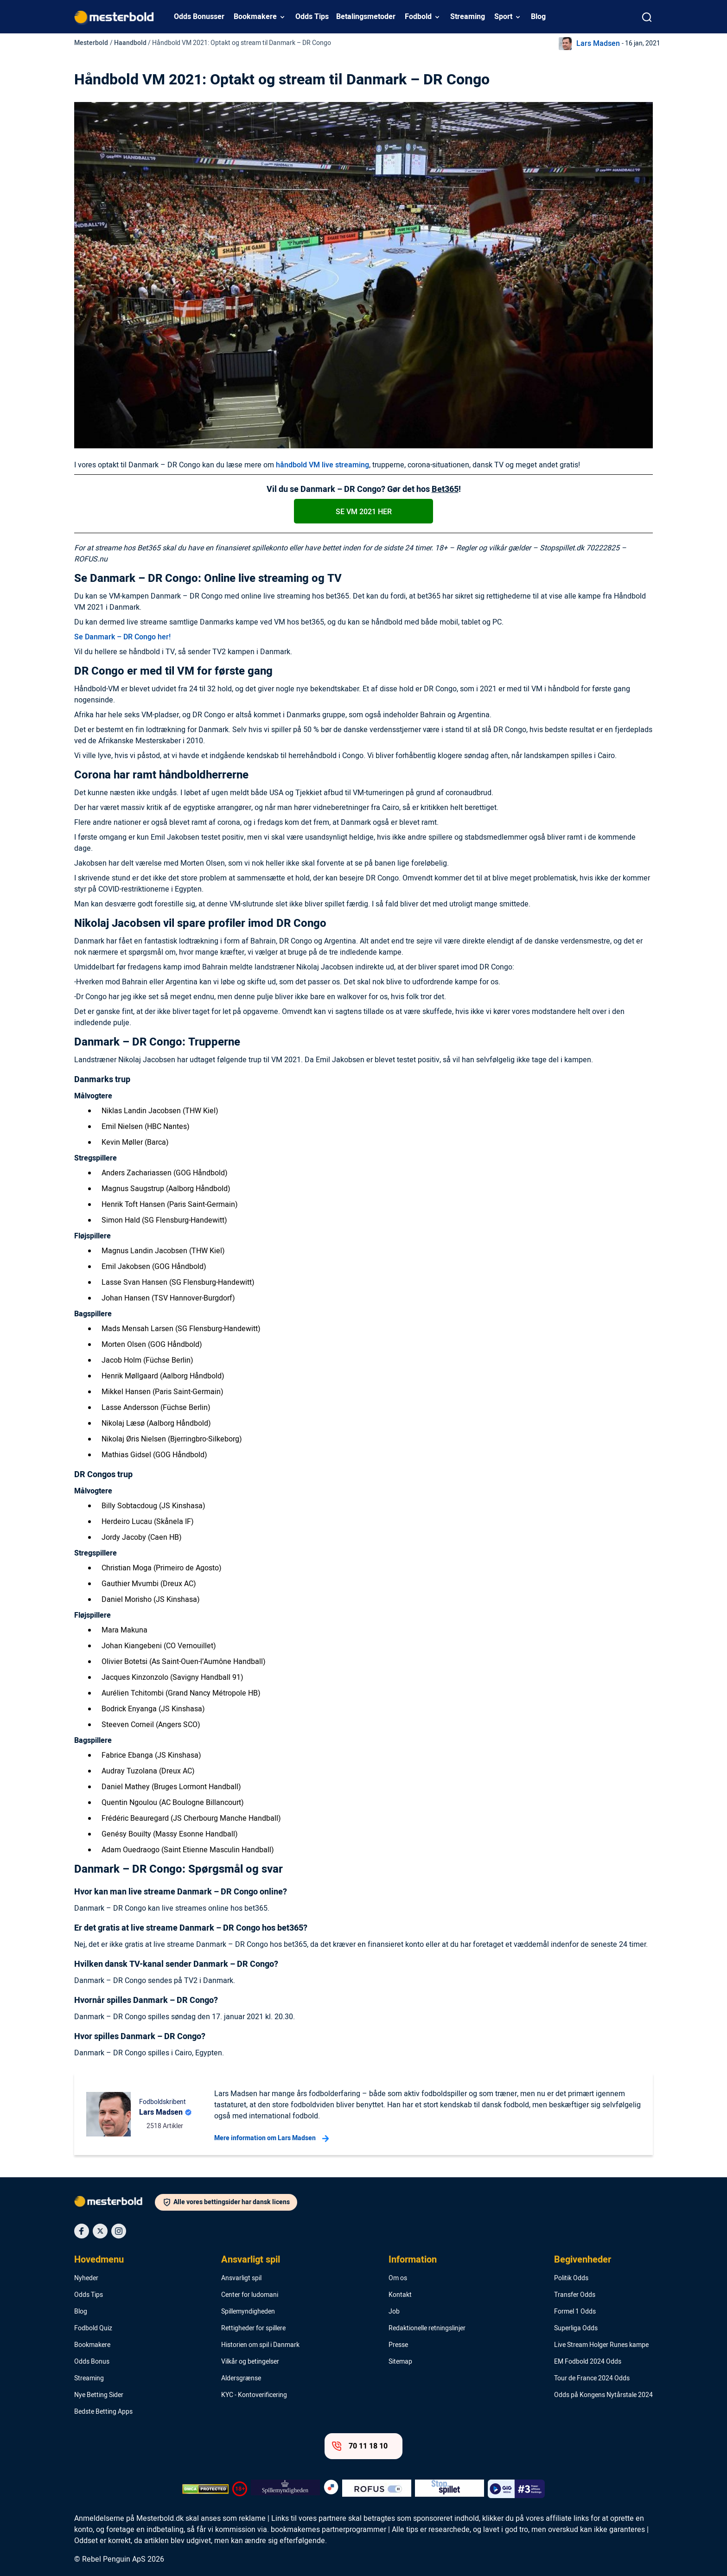 The width and height of the screenshot is (727, 2576). What do you see at coordinates (587, 2361) in the screenshot?
I see `EM Fodbold 2024 Odds` at bounding box center [587, 2361].